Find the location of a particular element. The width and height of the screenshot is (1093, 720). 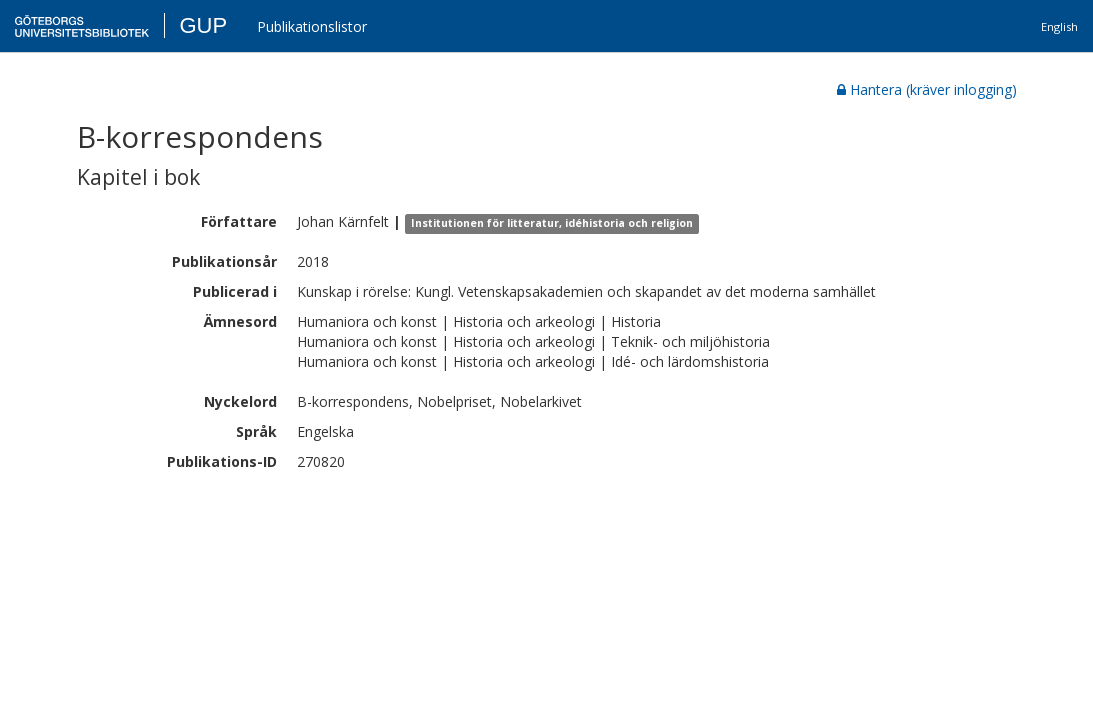

English is located at coordinates (1059, 26).